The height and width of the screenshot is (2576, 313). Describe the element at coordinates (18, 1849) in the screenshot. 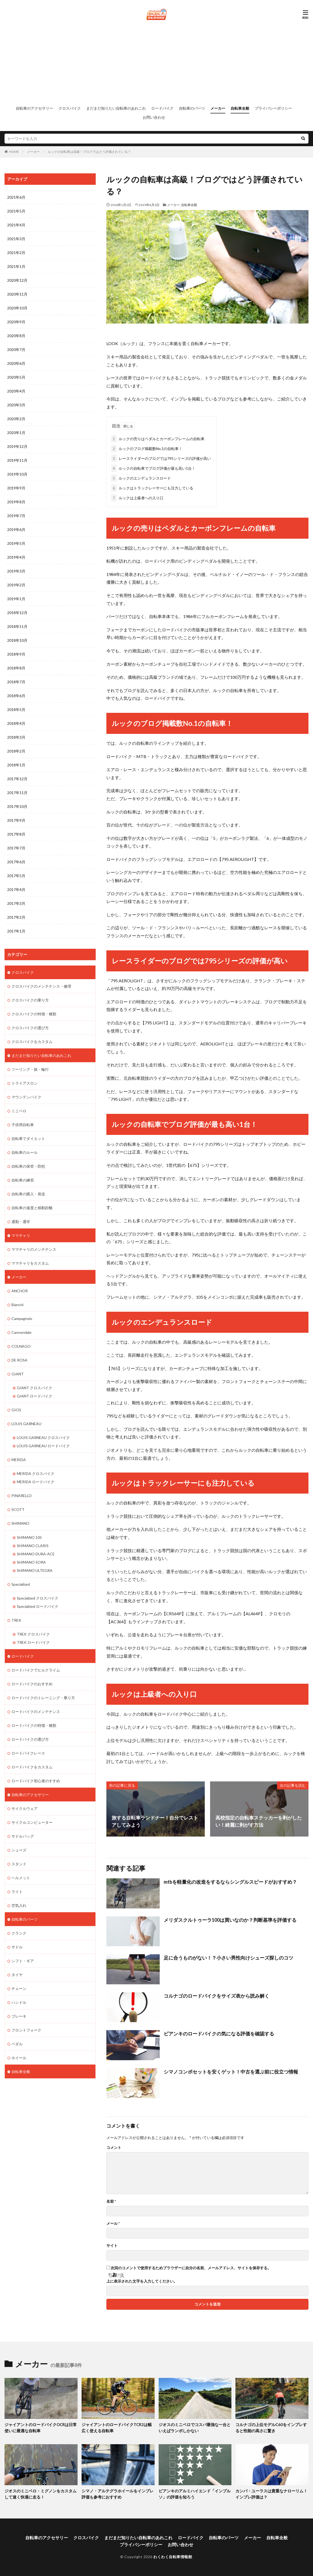

I see `シューズ` at that location.